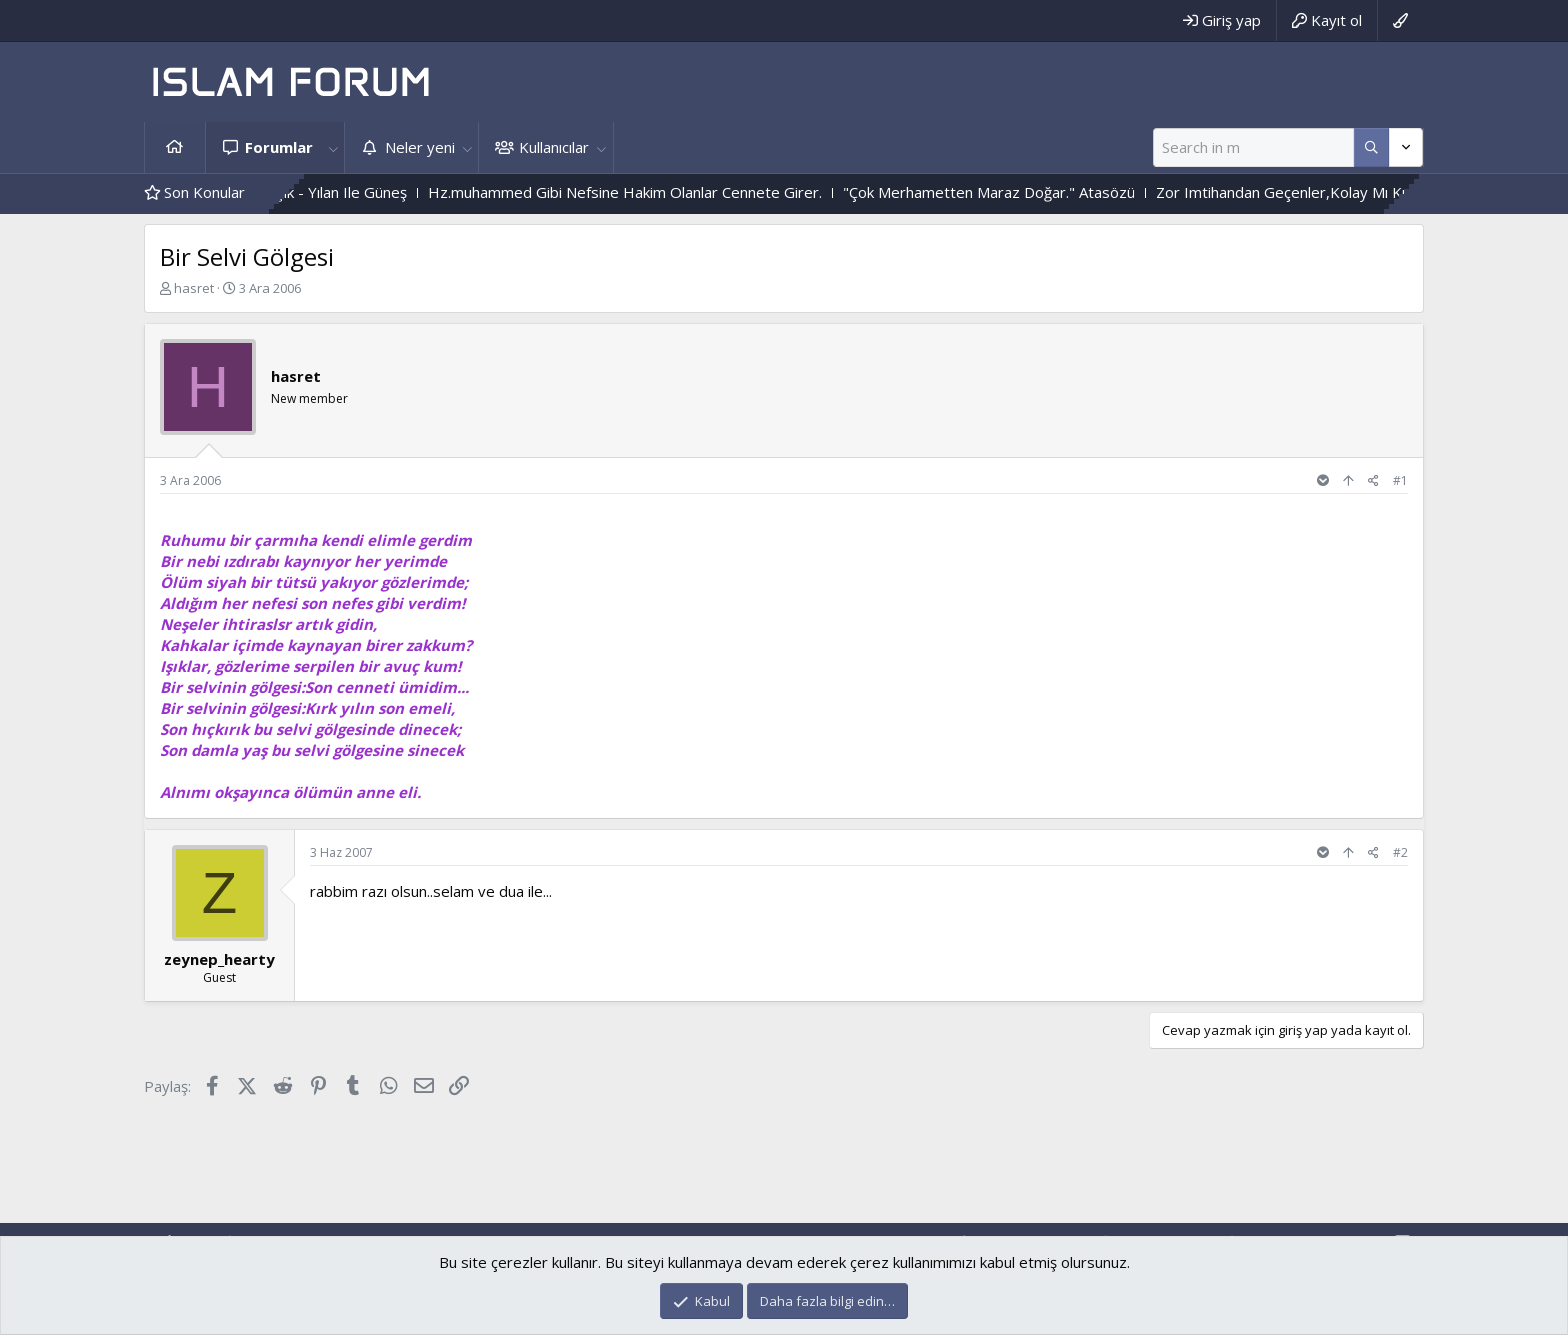 The width and height of the screenshot is (1568, 1335). What do you see at coordinates (1253, 147) in the screenshot?
I see `[Ara]` at bounding box center [1253, 147].